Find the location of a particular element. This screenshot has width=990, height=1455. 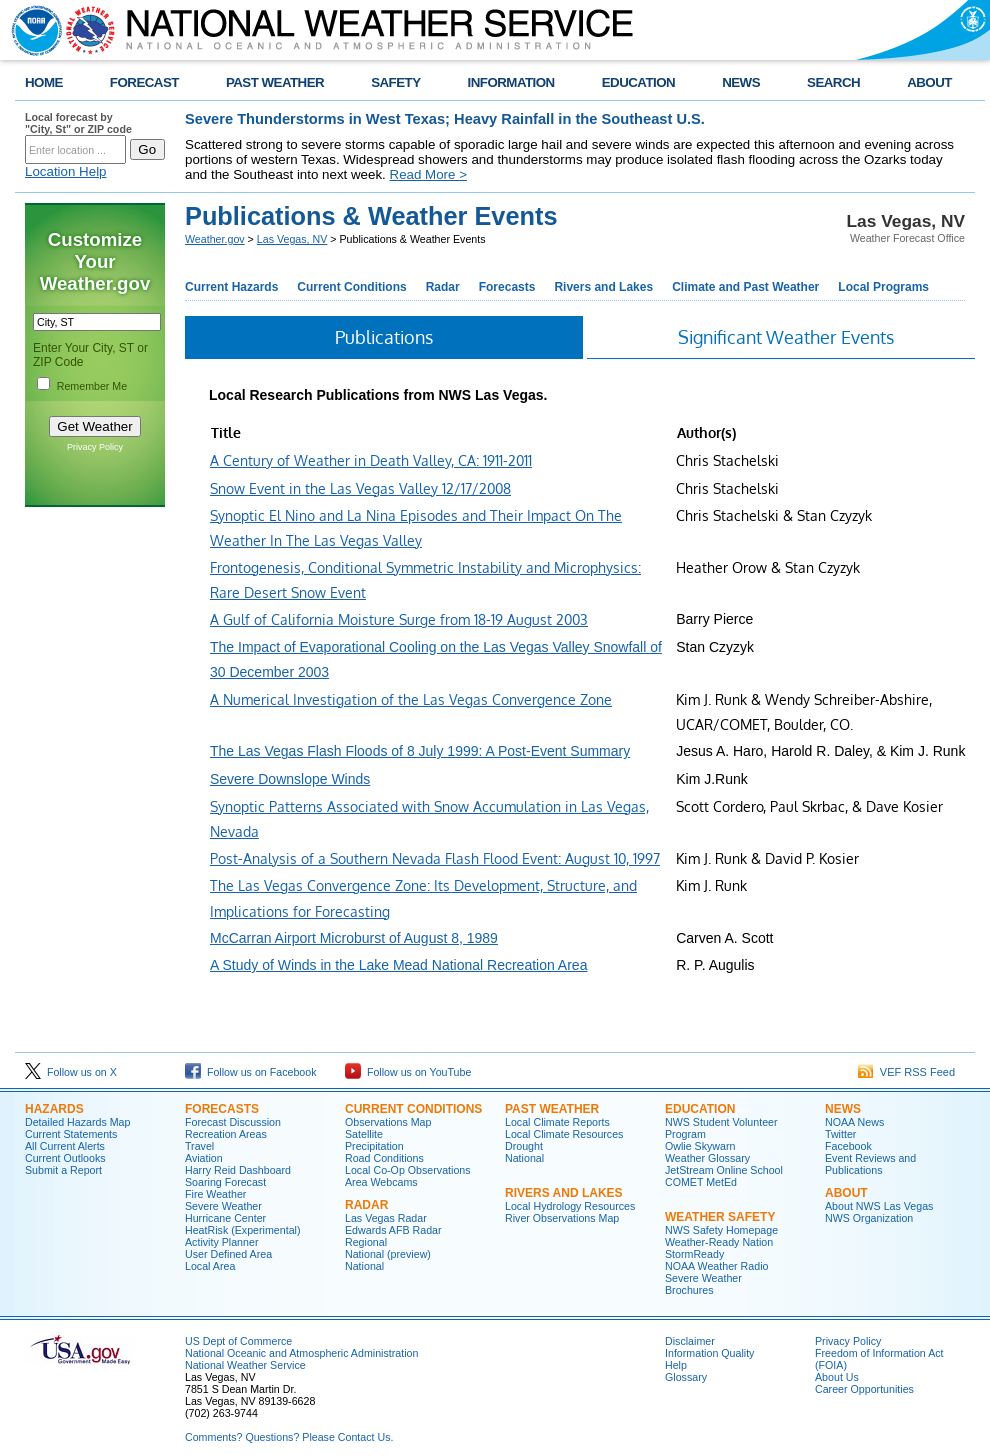

Rivers and Lakes is located at coordinates (603, 287).